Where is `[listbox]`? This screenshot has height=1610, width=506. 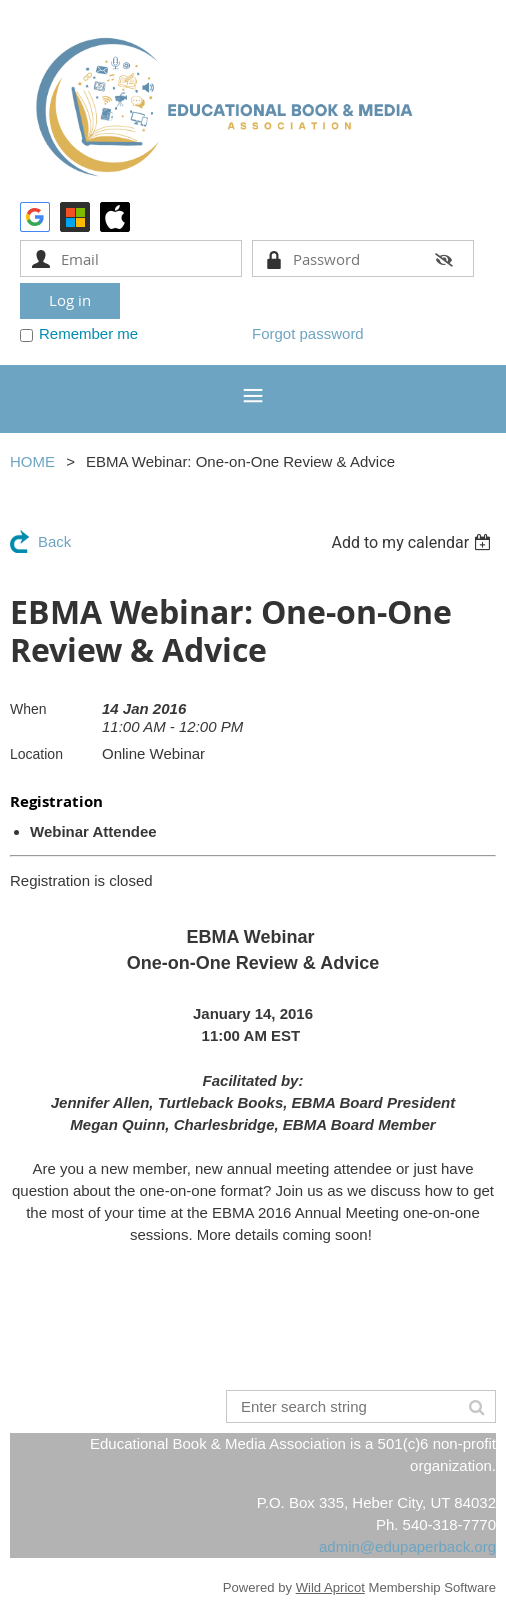
[listbox] is located at coordinates (413, 542).